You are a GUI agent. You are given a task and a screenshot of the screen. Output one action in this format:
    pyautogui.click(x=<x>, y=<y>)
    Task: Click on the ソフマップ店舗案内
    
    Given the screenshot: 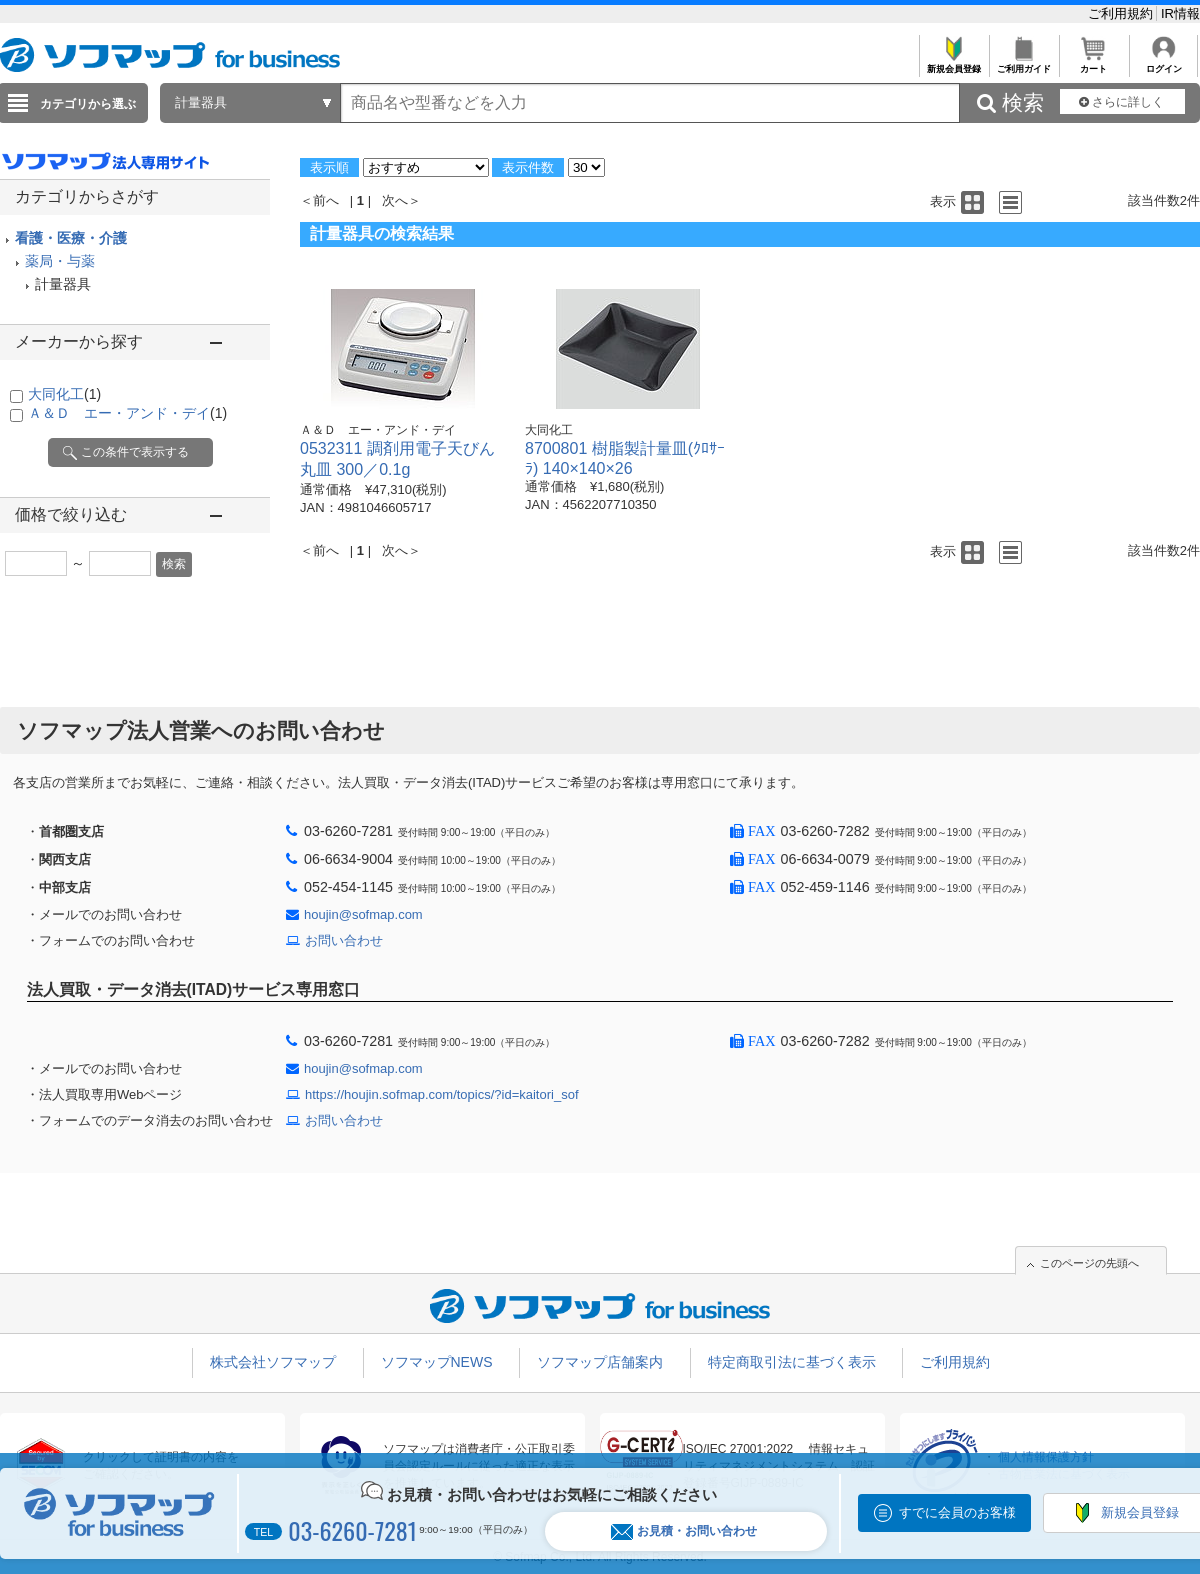 What is the action you would take?
    pyautogui.click(x=600, y=1362)
    